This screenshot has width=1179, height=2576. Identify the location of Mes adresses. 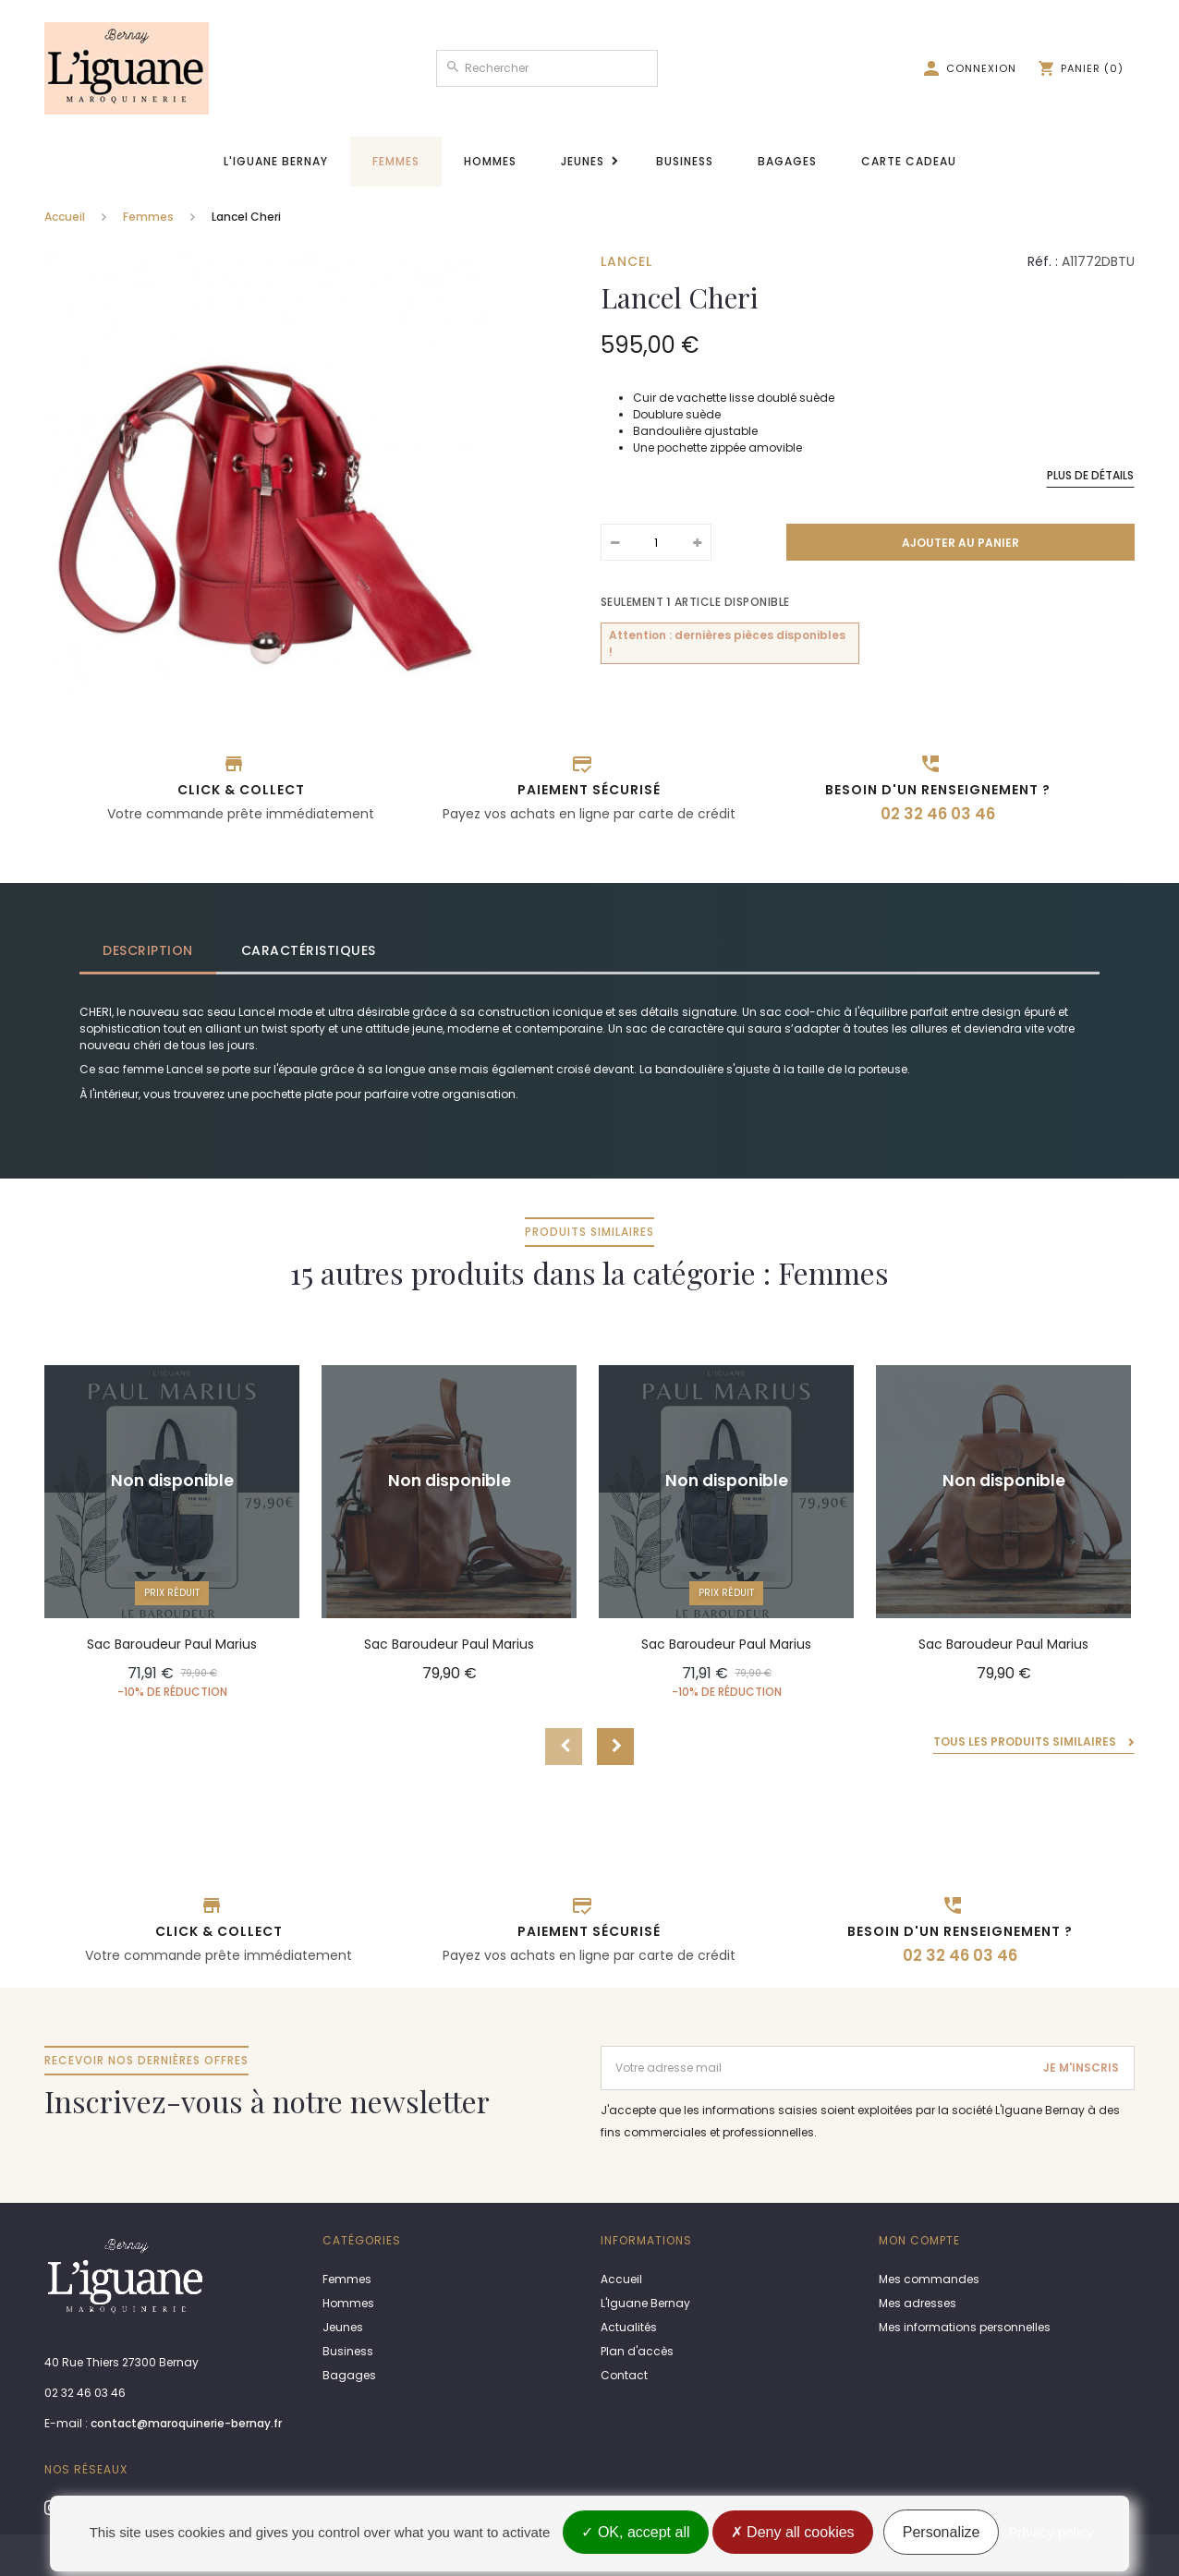
(917, 2303).